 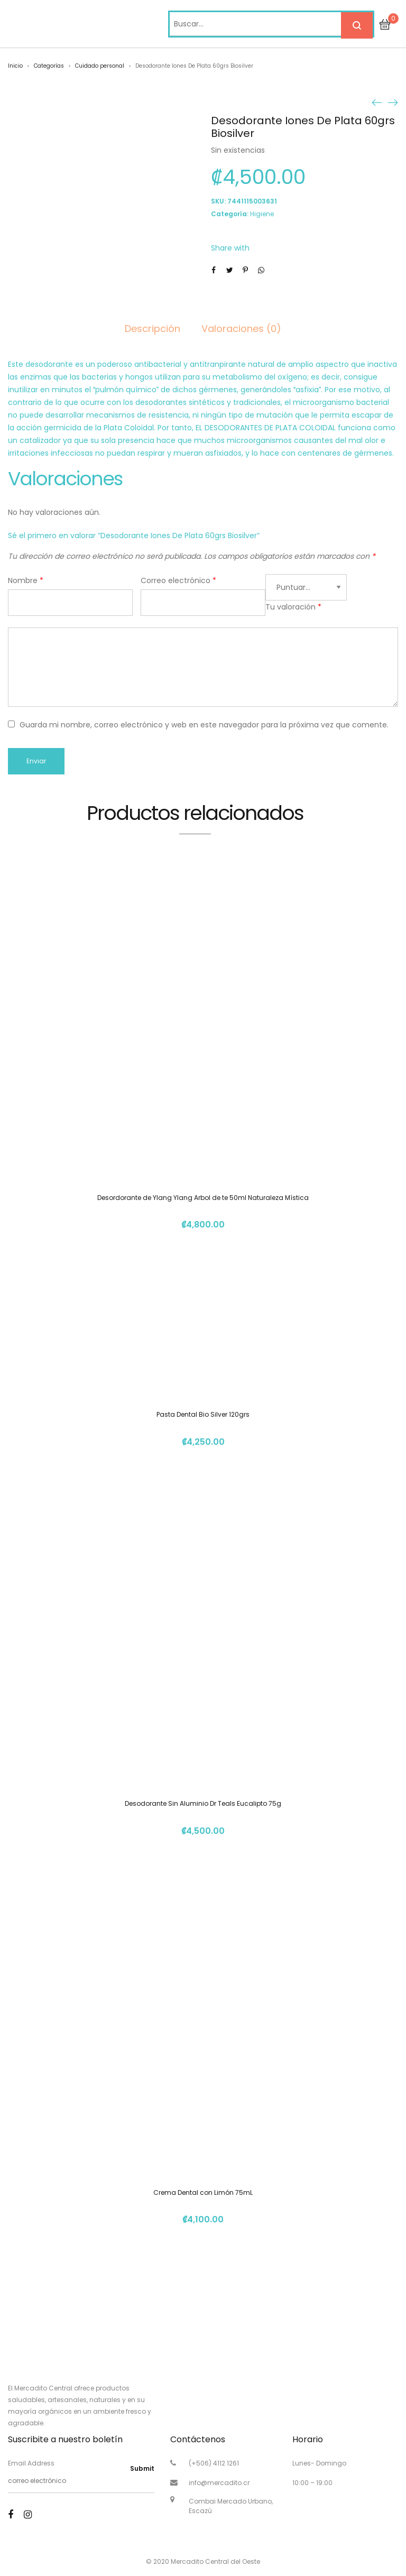 I want to click on Guarda mi nombre, correo electrónico y web en este navegador para la próxima vez que comente., so click(x=204, y=724).